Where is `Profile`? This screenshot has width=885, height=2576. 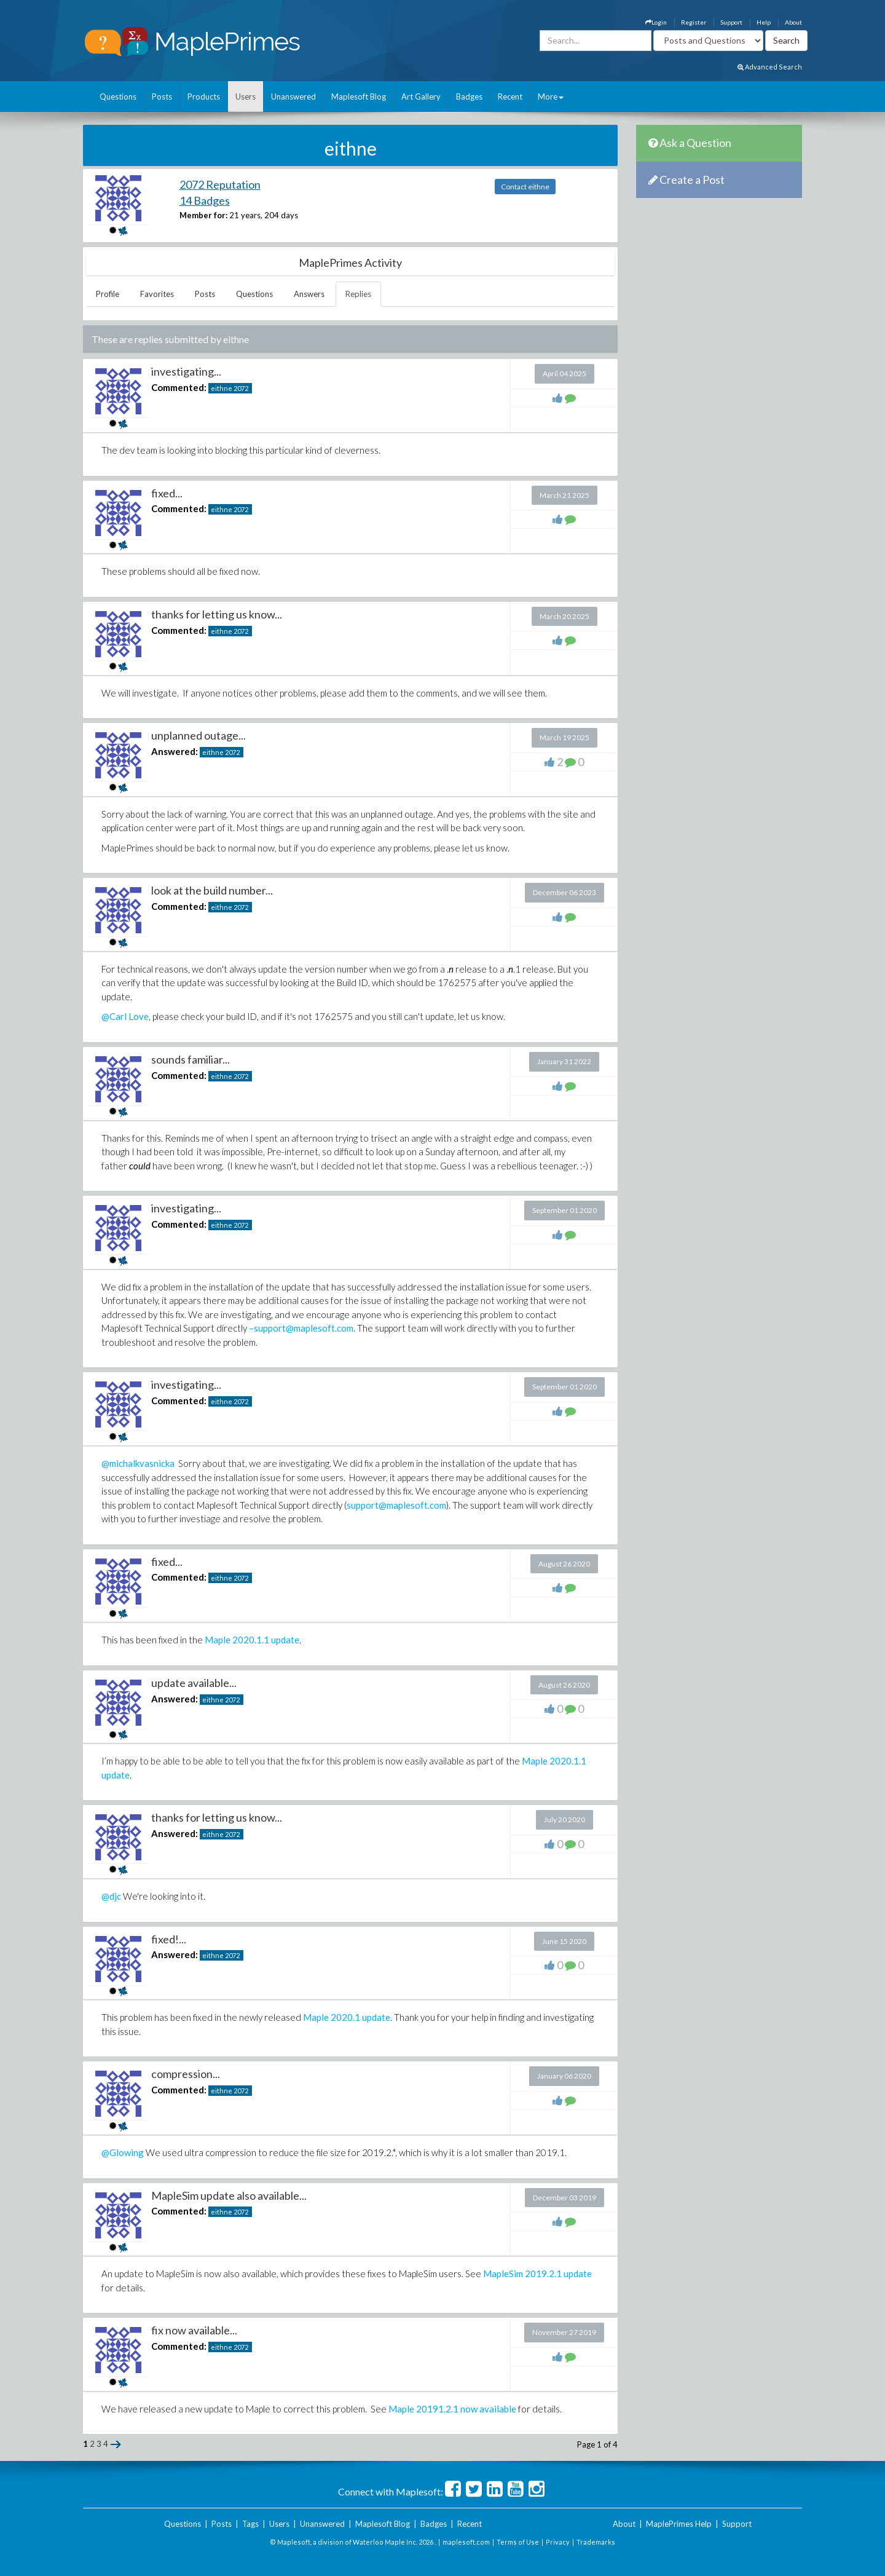 Profile is located at coordinates (107, 294).